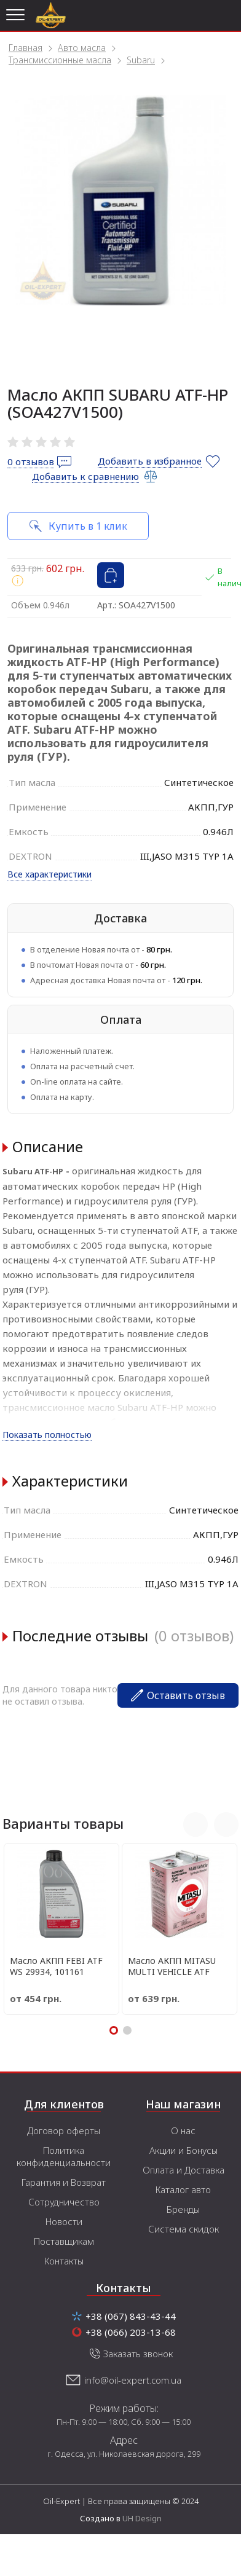 This screenshot has width=241, height=2576. I want to click on Договор оферты, so click(63, 2130).